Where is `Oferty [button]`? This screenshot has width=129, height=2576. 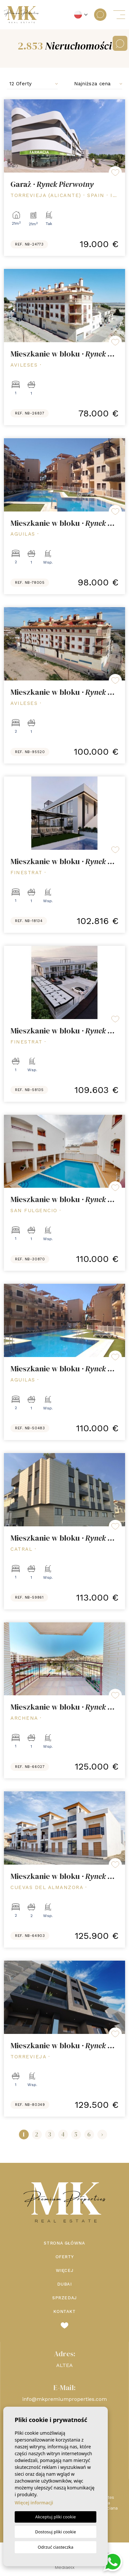 Oferty [button] is located at coordinates (65, 2256).